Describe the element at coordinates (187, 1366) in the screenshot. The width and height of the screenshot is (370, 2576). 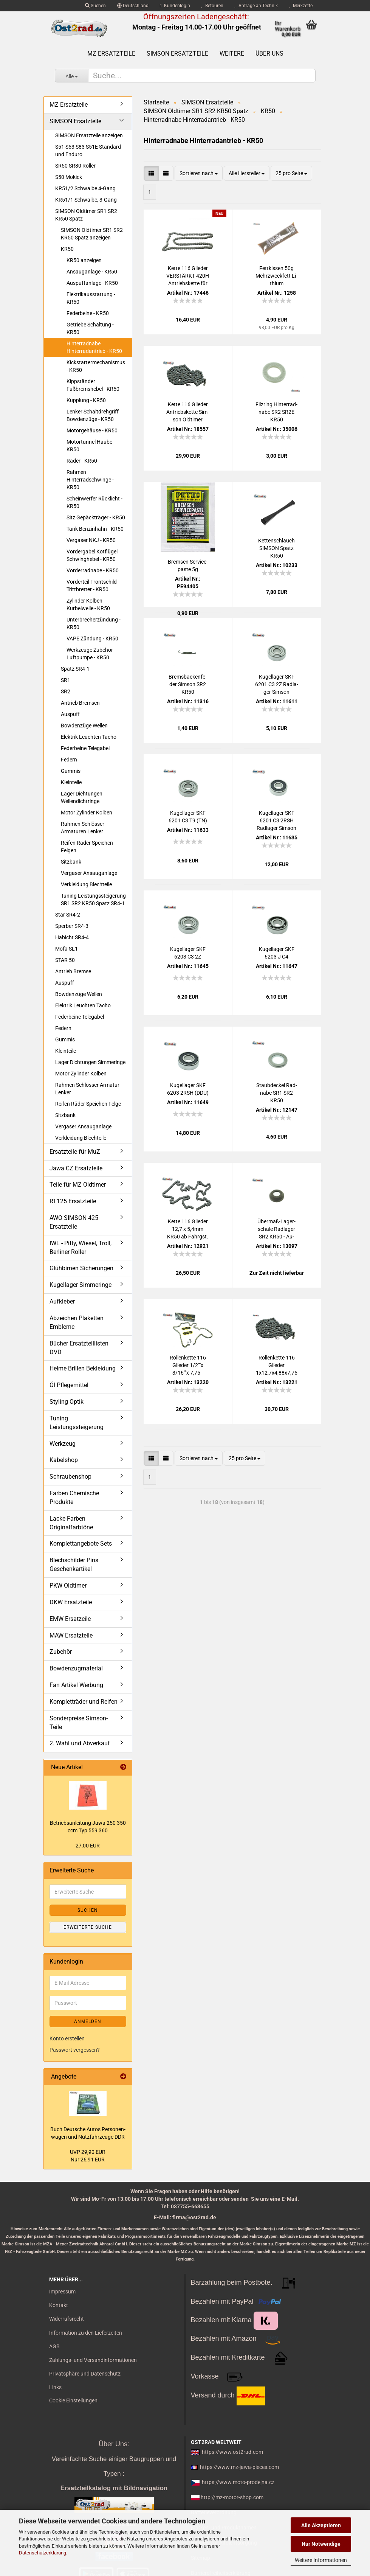
I see `Rol­len­ket­te 116 Glie­der 1/2""x 3/16""x 7,75 - 415er-​​Tei­lung Sim­son KR50 bis Fahrgst. 10780` at that location.